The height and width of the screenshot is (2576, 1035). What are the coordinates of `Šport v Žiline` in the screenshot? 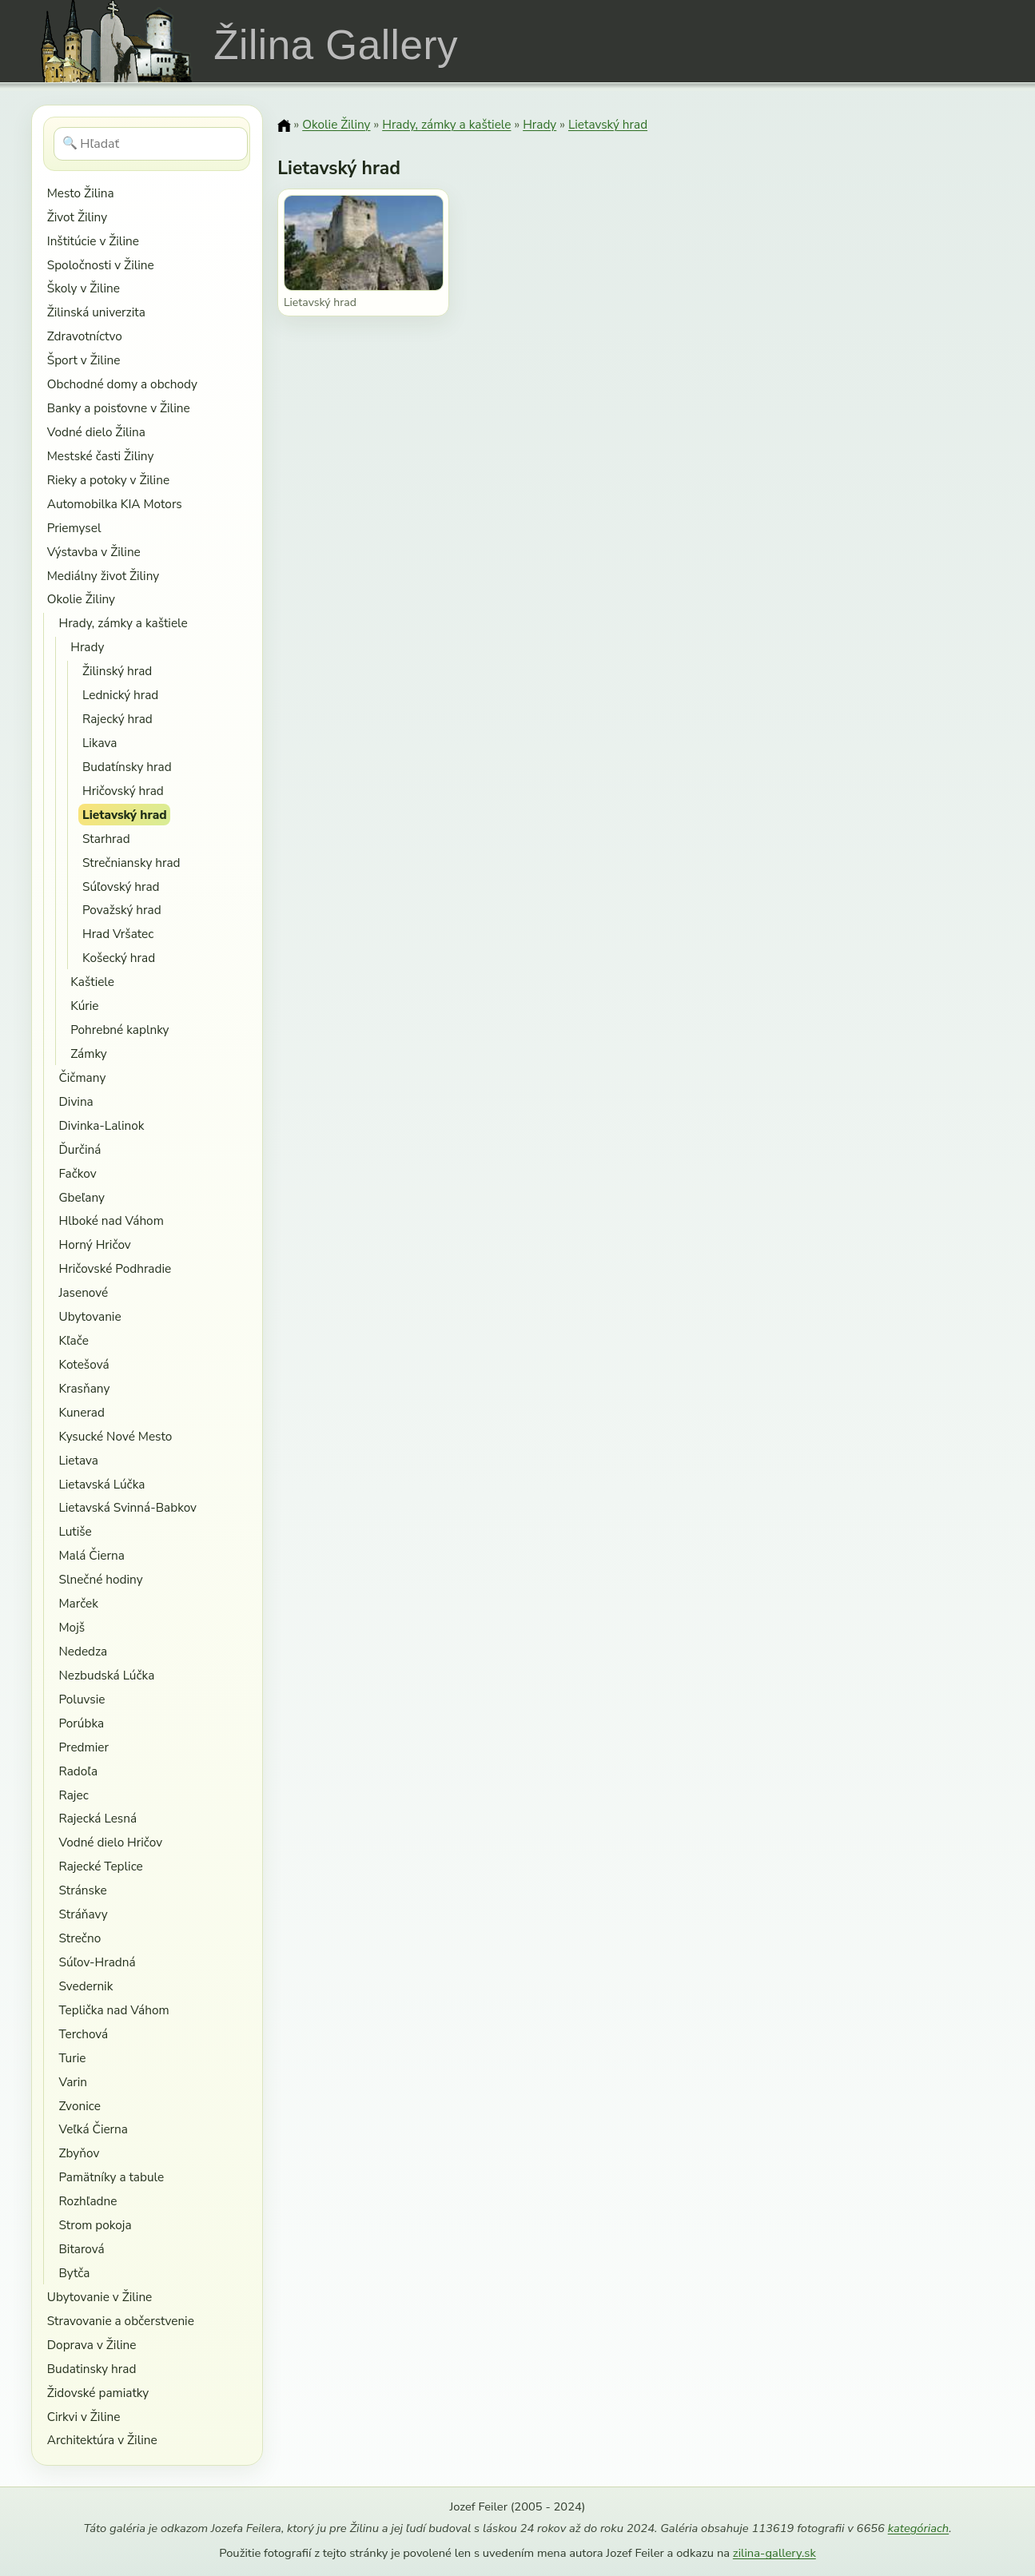 It's located at (84, 360).